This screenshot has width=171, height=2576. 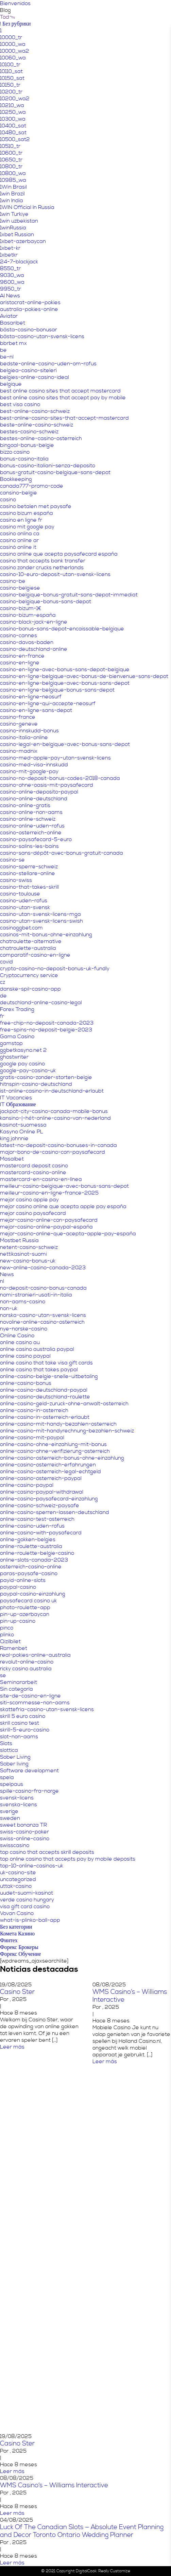 What do you see at coordinates (19, 1240) in the screenshot?
I see `Mostbet Russia` at bounding box center [19, 1240].